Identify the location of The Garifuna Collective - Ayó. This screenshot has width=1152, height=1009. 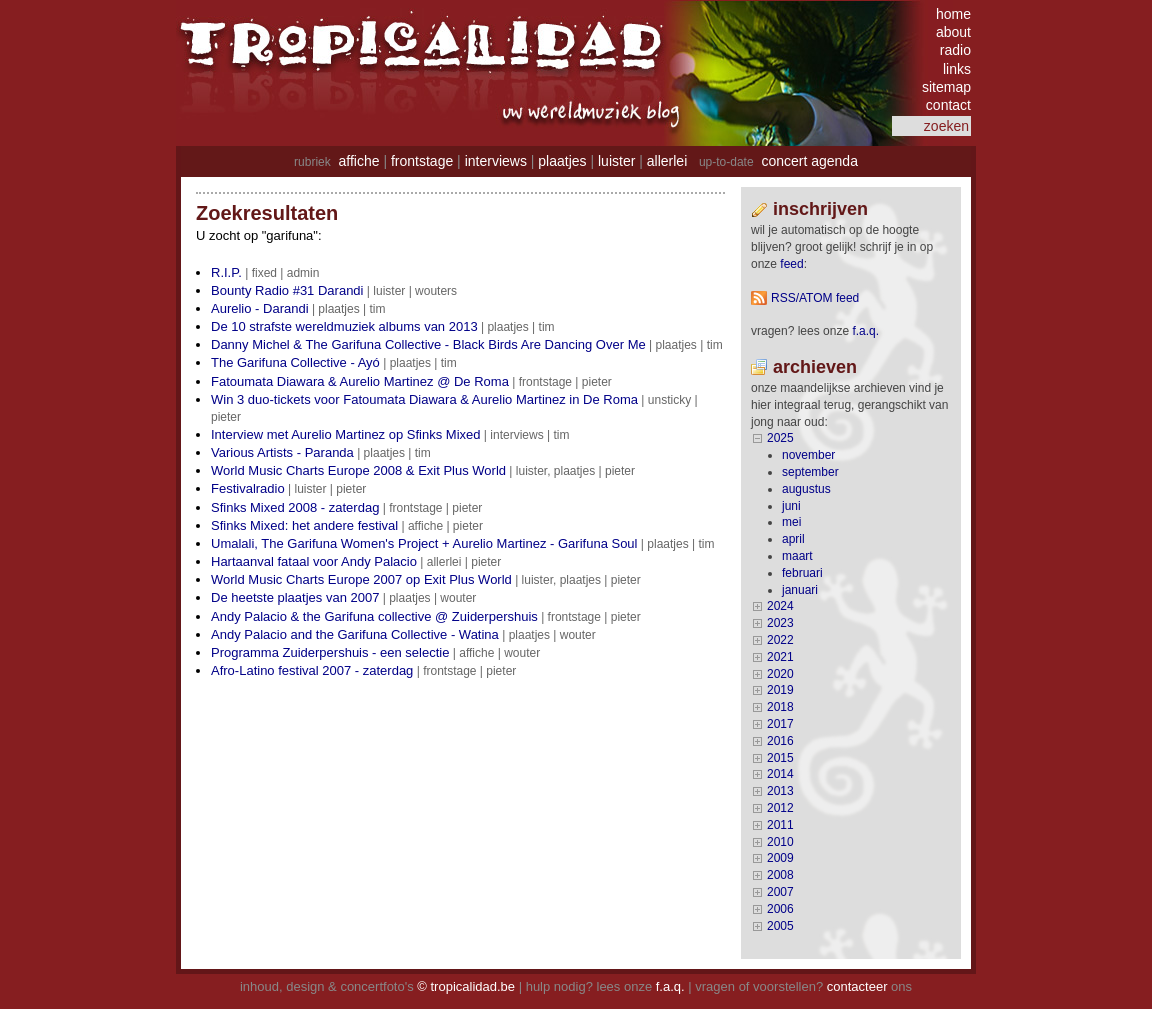
(295, 362).